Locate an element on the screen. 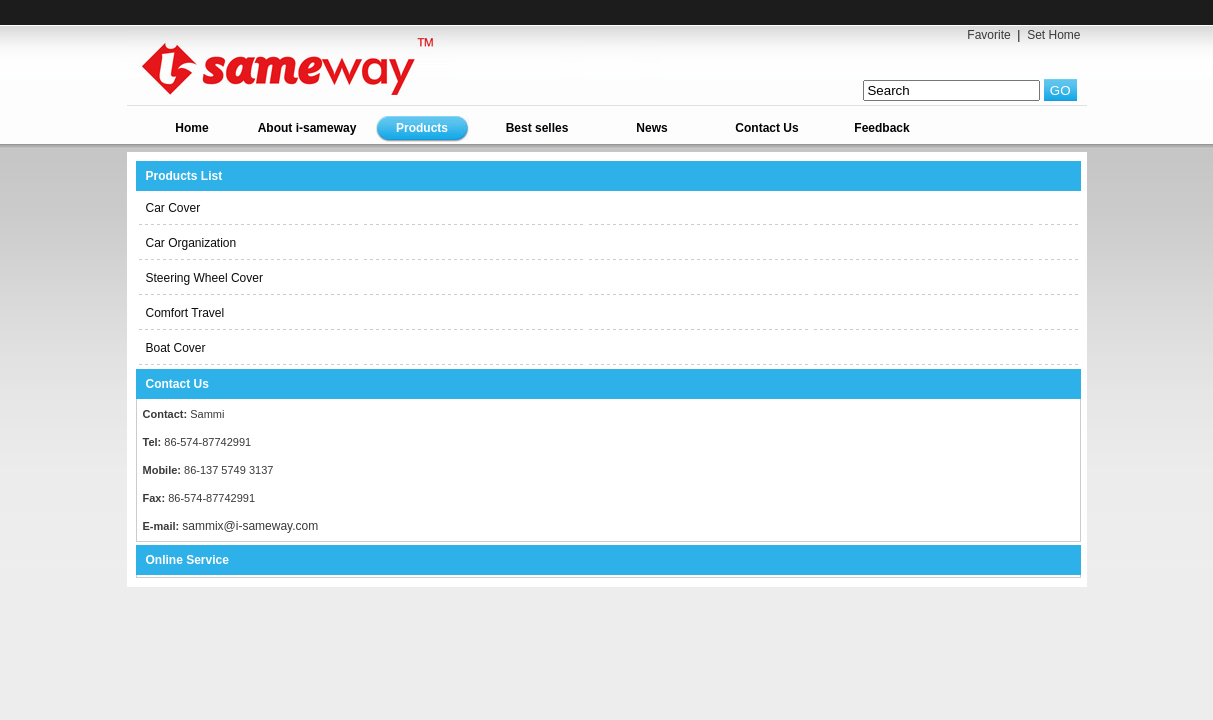  Car Organization is located at coordinates (191, 243).